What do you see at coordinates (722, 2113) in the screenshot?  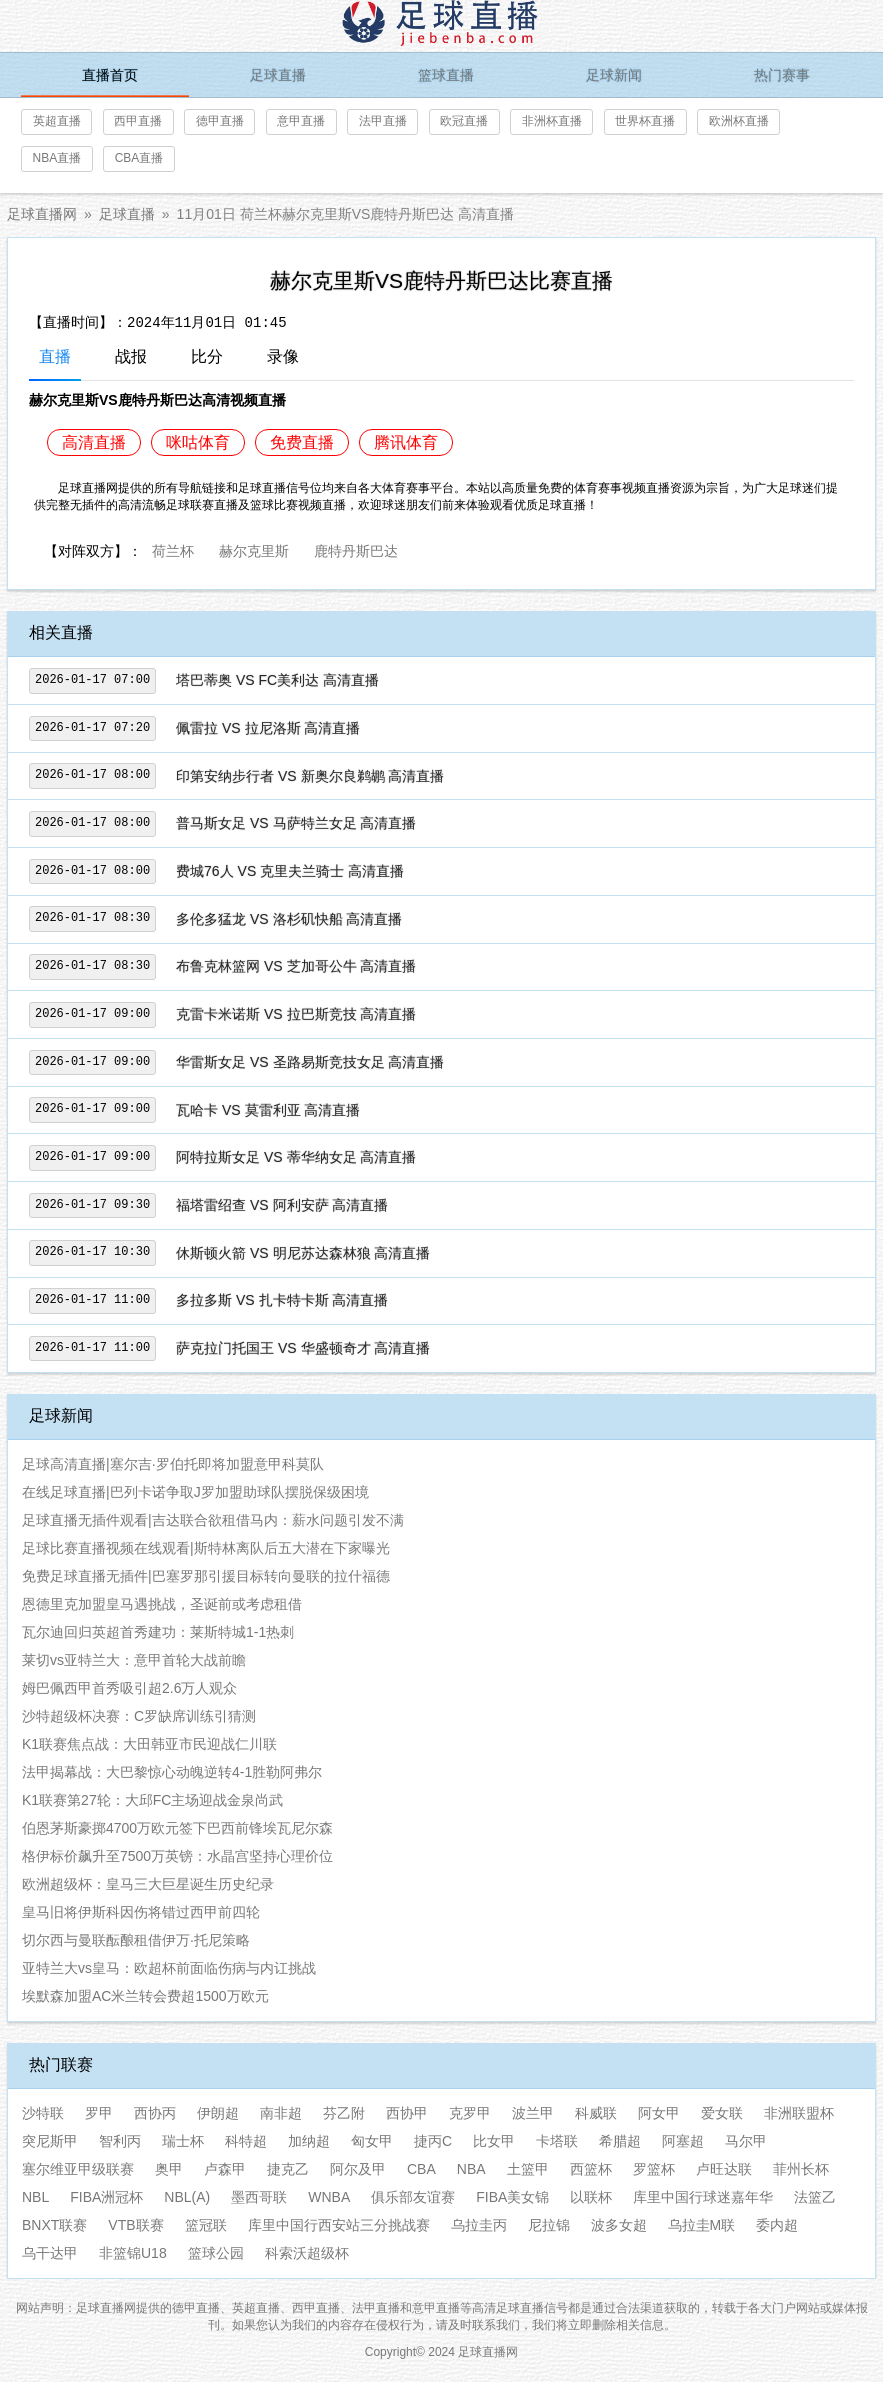 I see `爱女联` at bounding box center [722, 2113].